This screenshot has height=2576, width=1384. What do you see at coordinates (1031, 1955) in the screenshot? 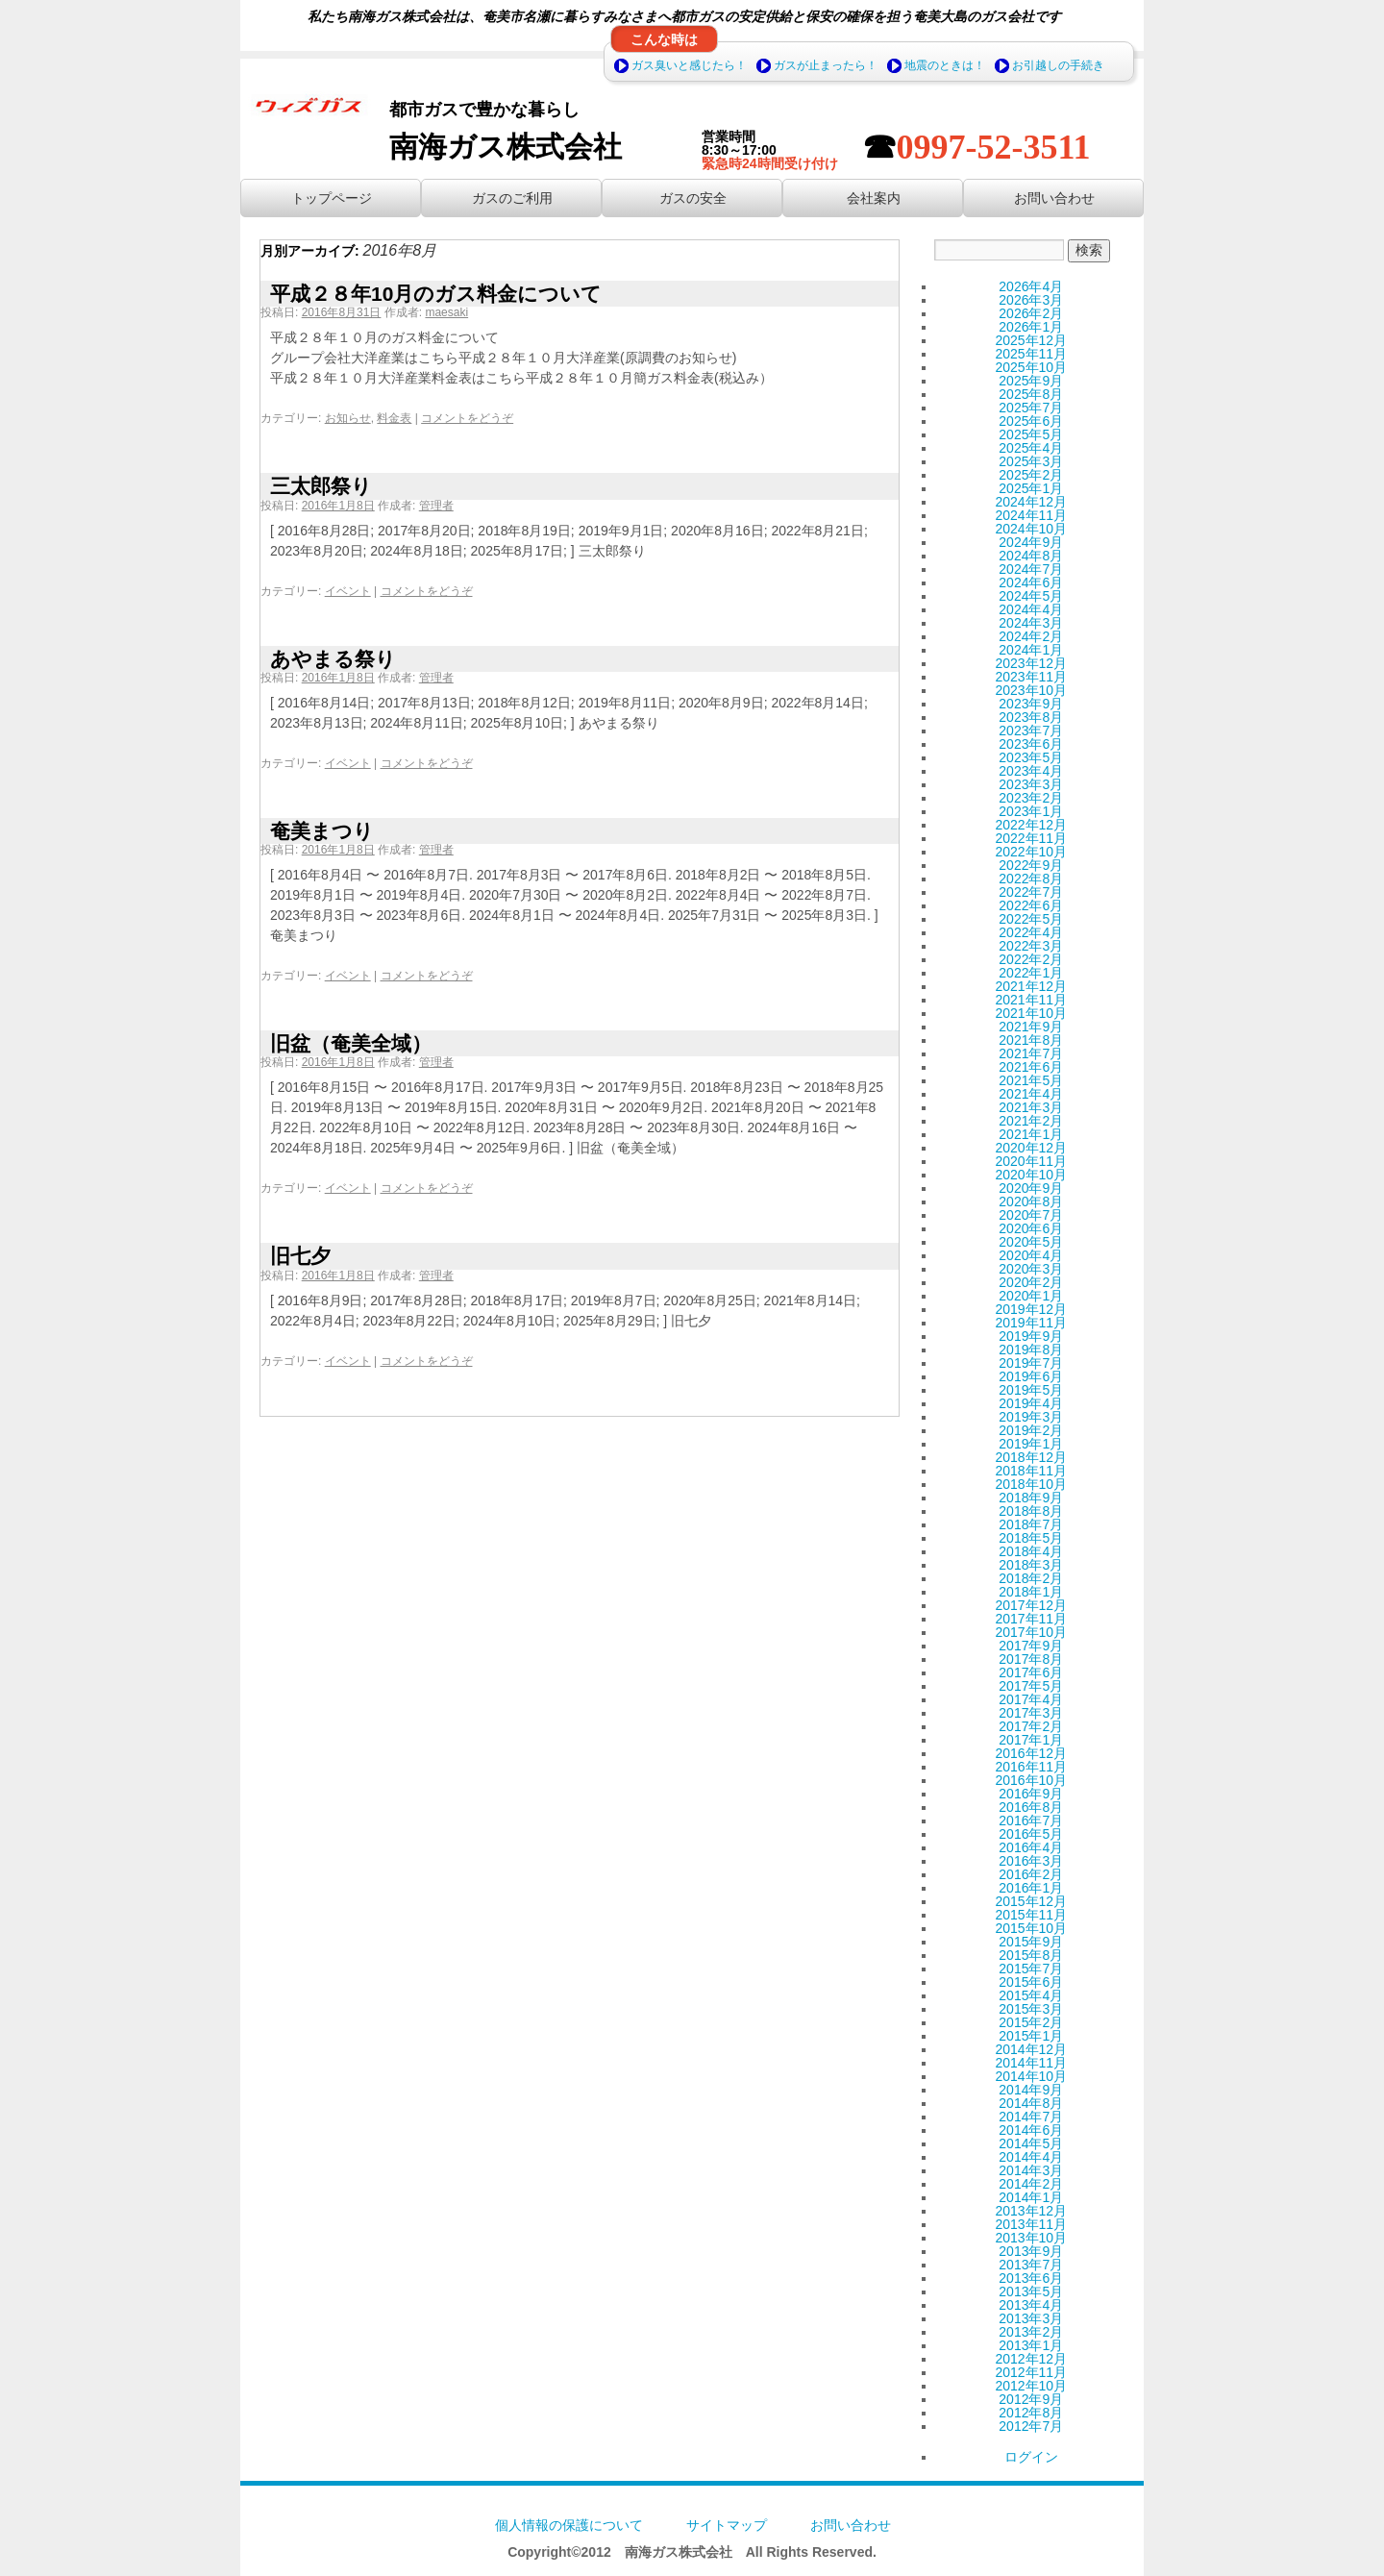
I see `2015年8月` at bounding box center [1031, 1955].